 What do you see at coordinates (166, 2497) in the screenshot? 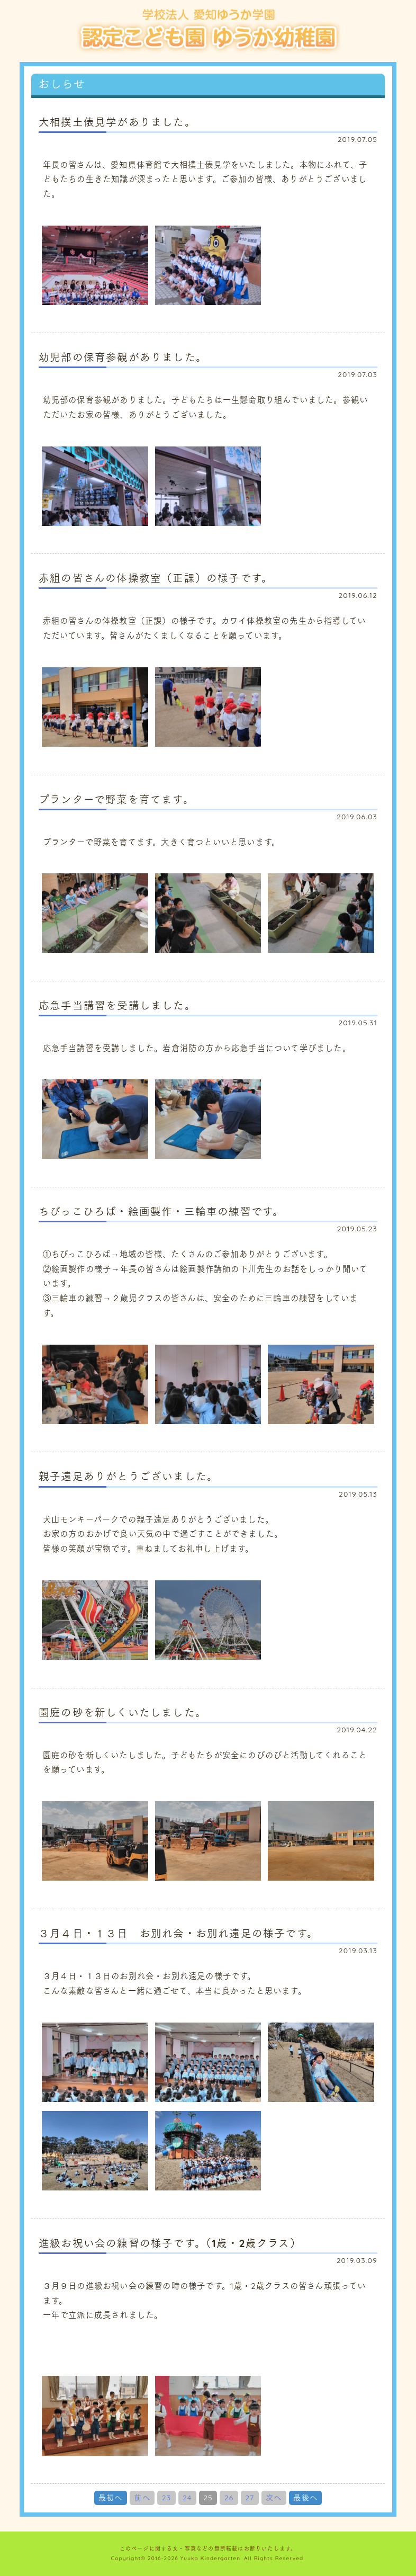
I see `23` at bounding box center [166, 2497].